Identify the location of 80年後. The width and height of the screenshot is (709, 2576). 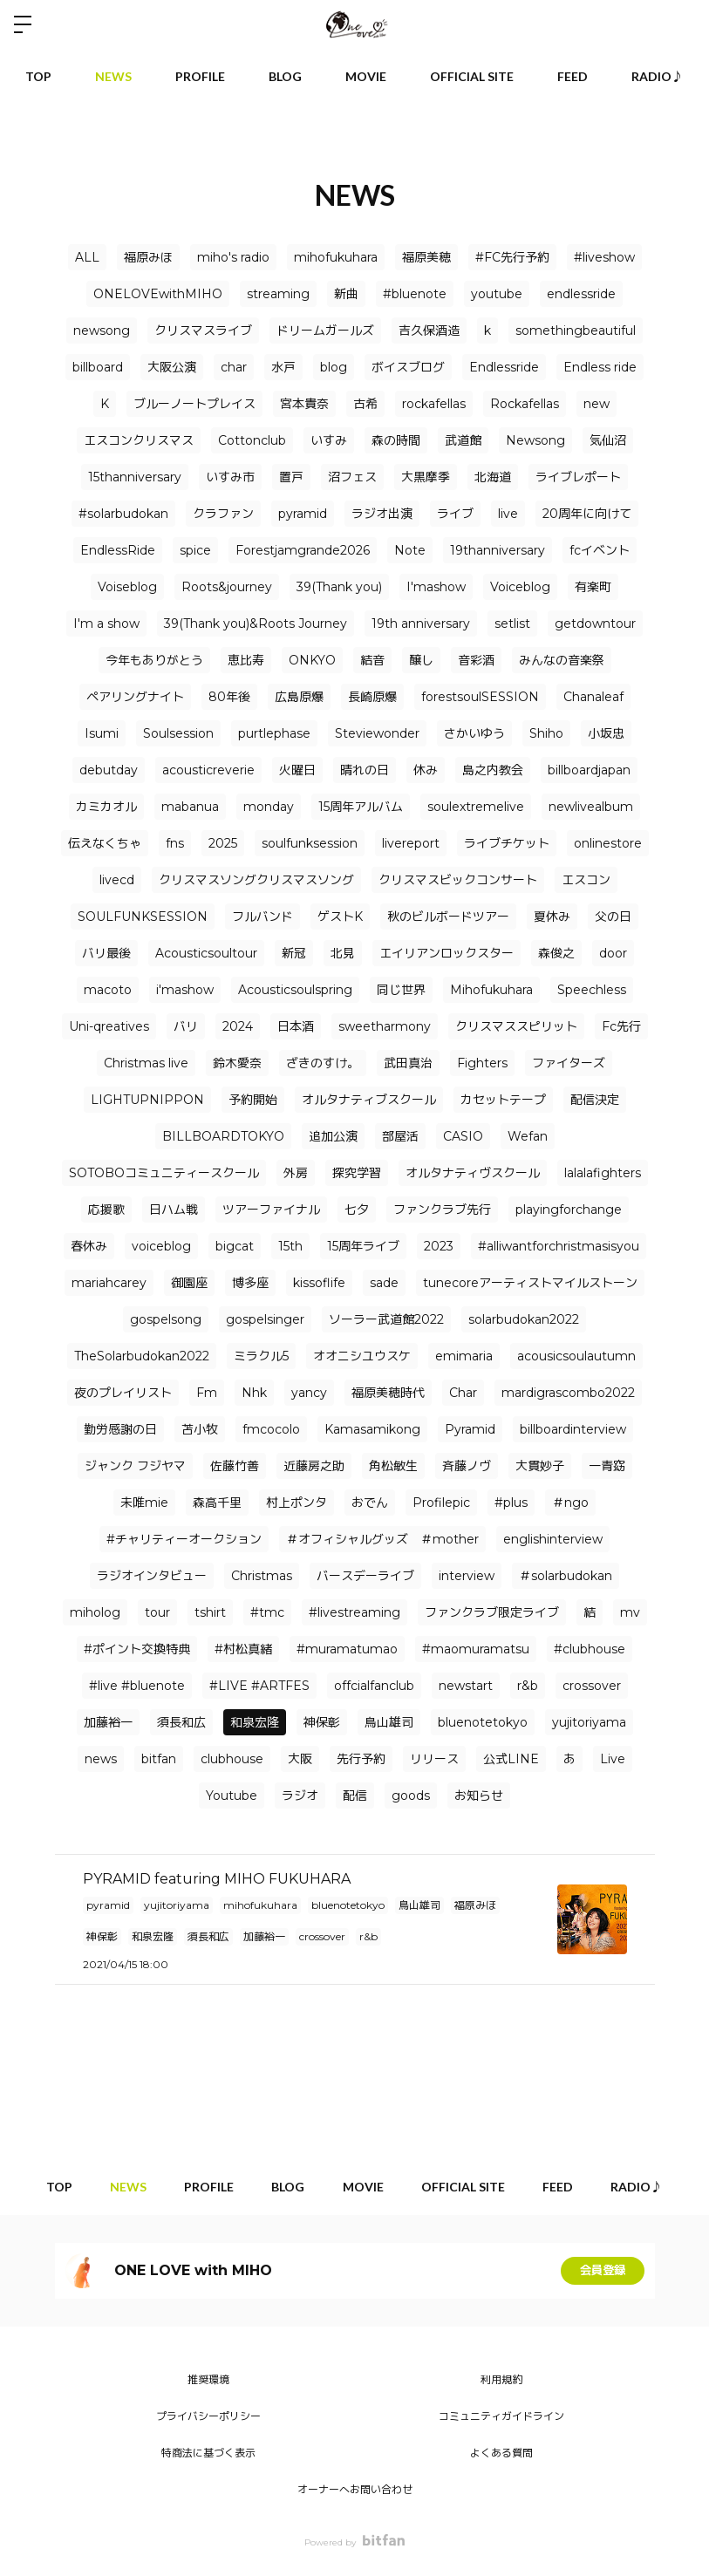
(229, 697).